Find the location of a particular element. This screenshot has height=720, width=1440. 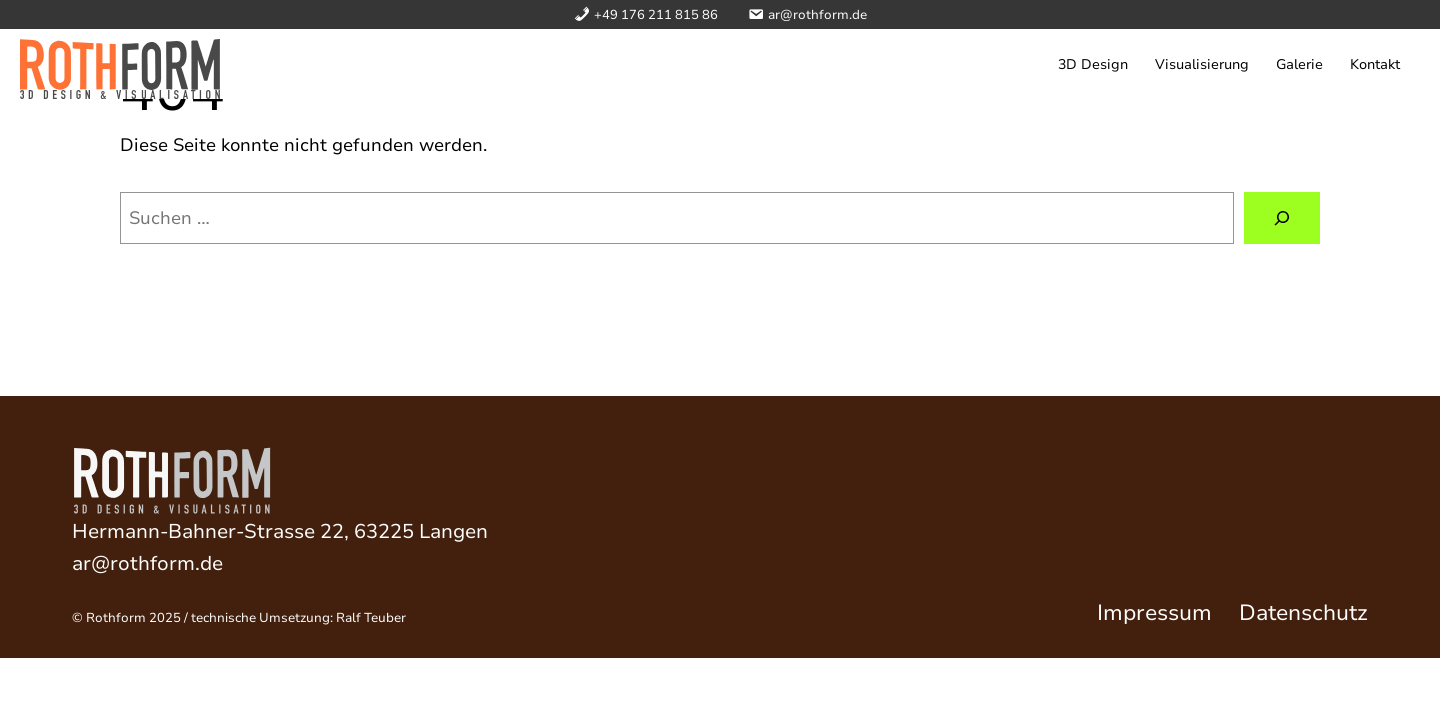

[Suchen] is located at coordinates (1282, 218).